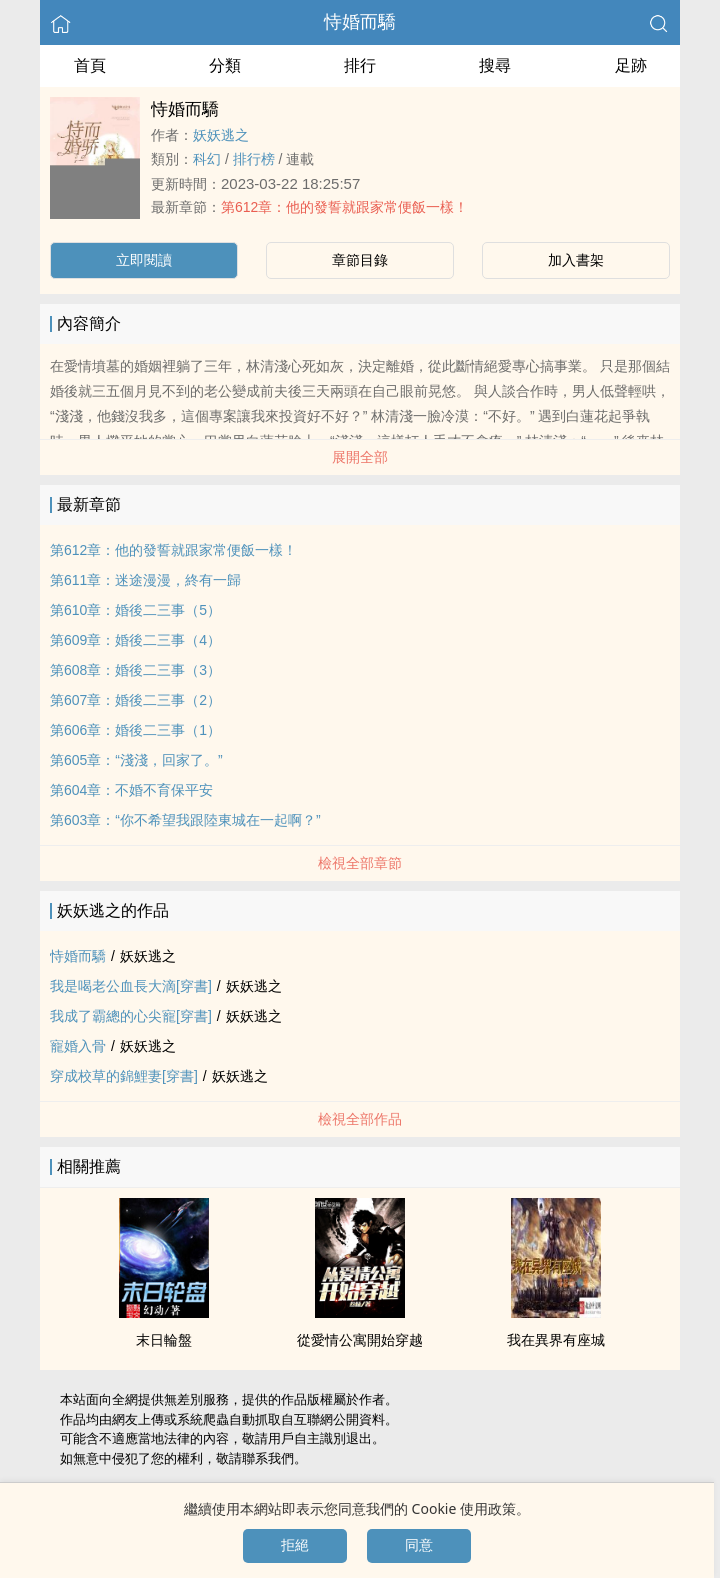 Image resolution: width=720 pixels, height=1578 pixels. Describe the element at coordinates (221, 135) in the screenshot. I see `妖妖逃之` at that location.